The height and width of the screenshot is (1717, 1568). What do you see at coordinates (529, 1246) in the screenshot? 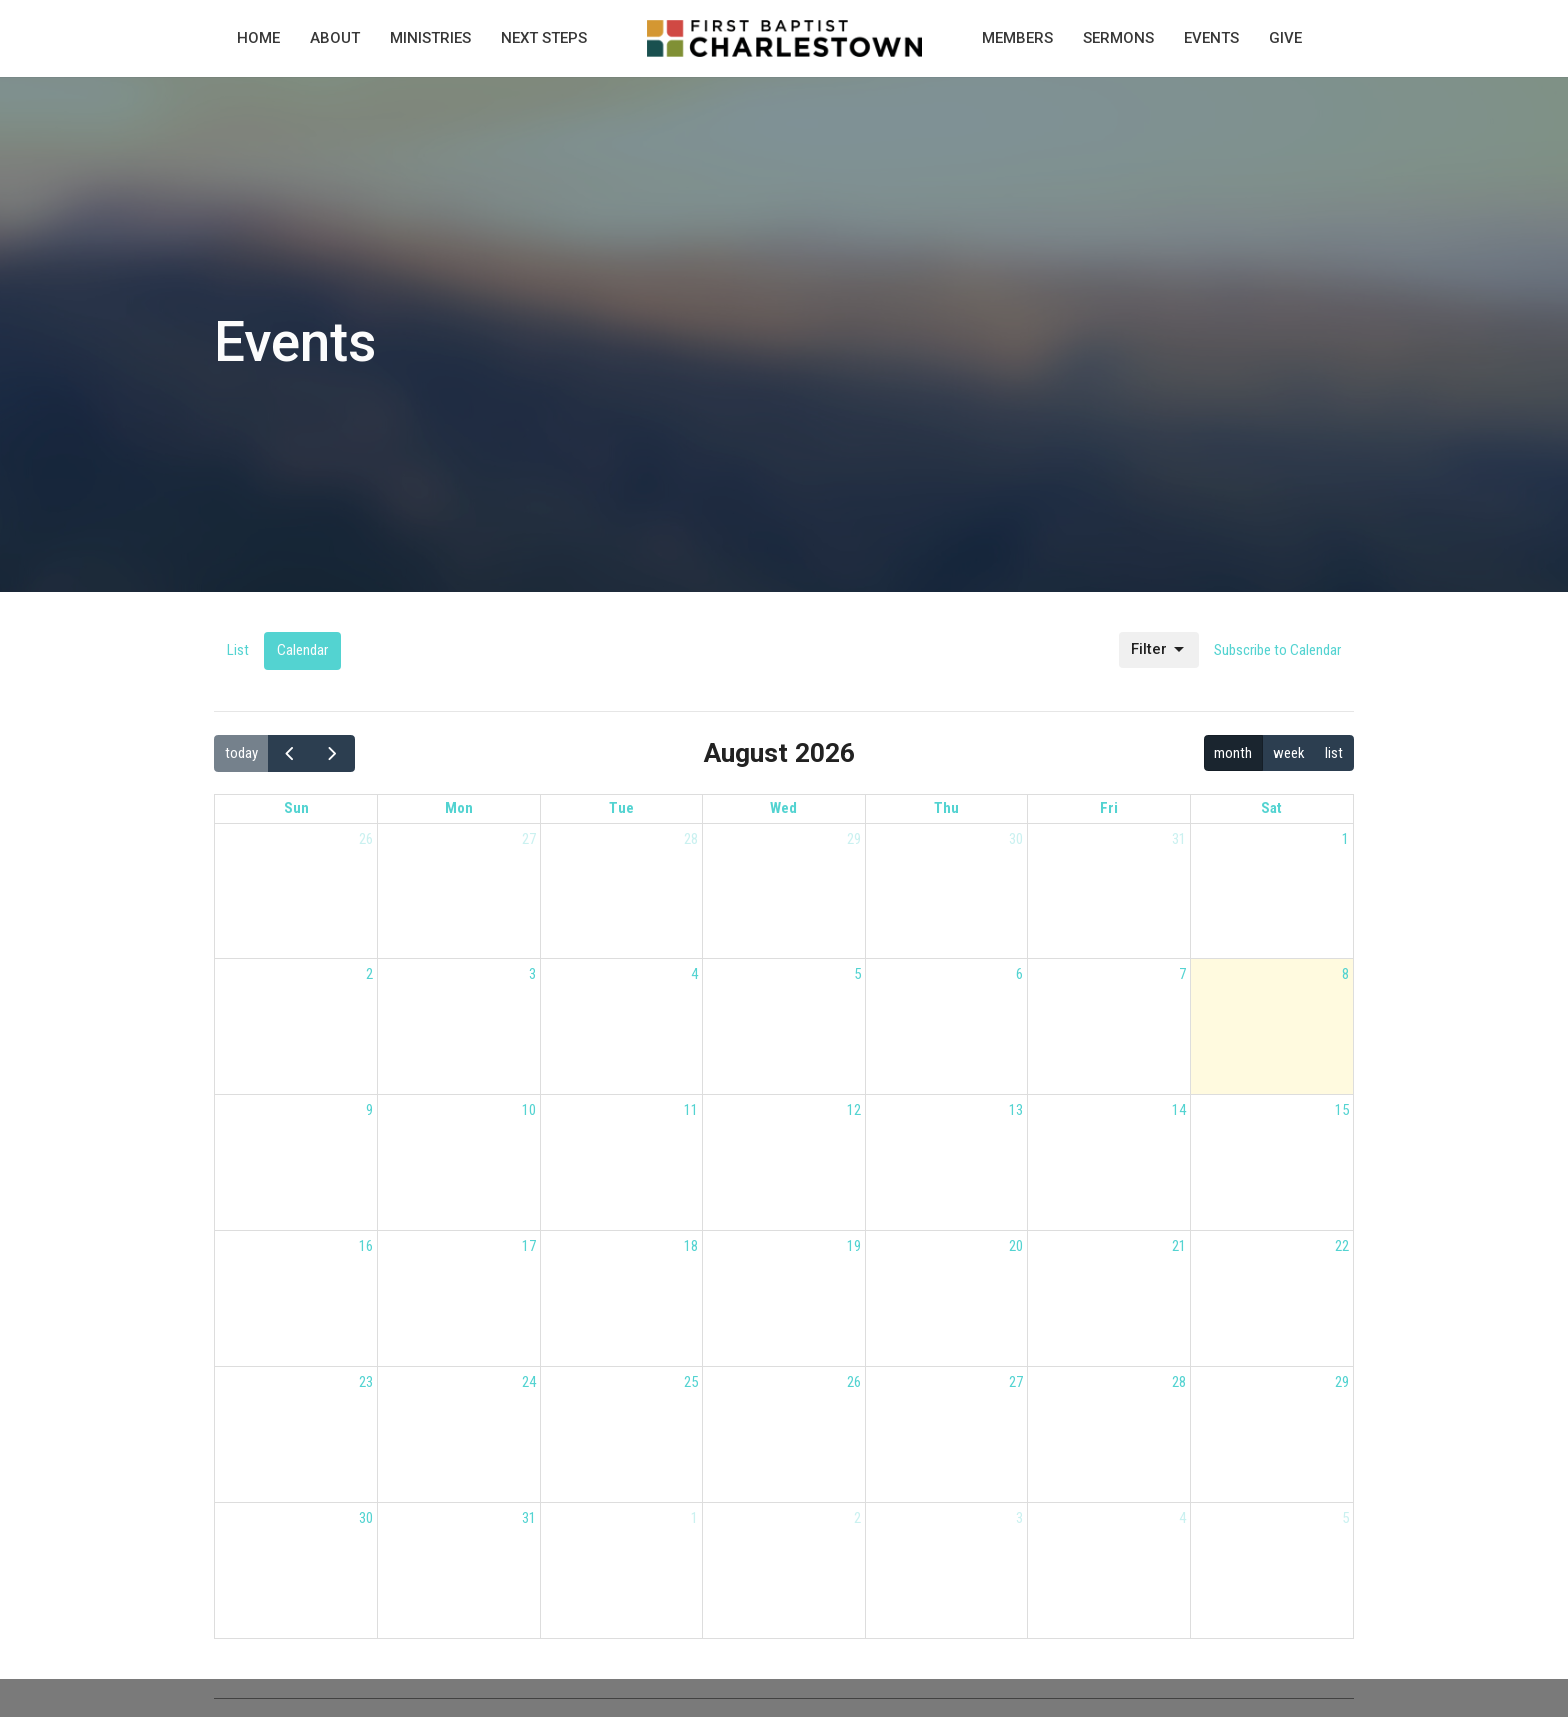
I see `17 [August 17, 2026]` at bounding box center [529, 1246].